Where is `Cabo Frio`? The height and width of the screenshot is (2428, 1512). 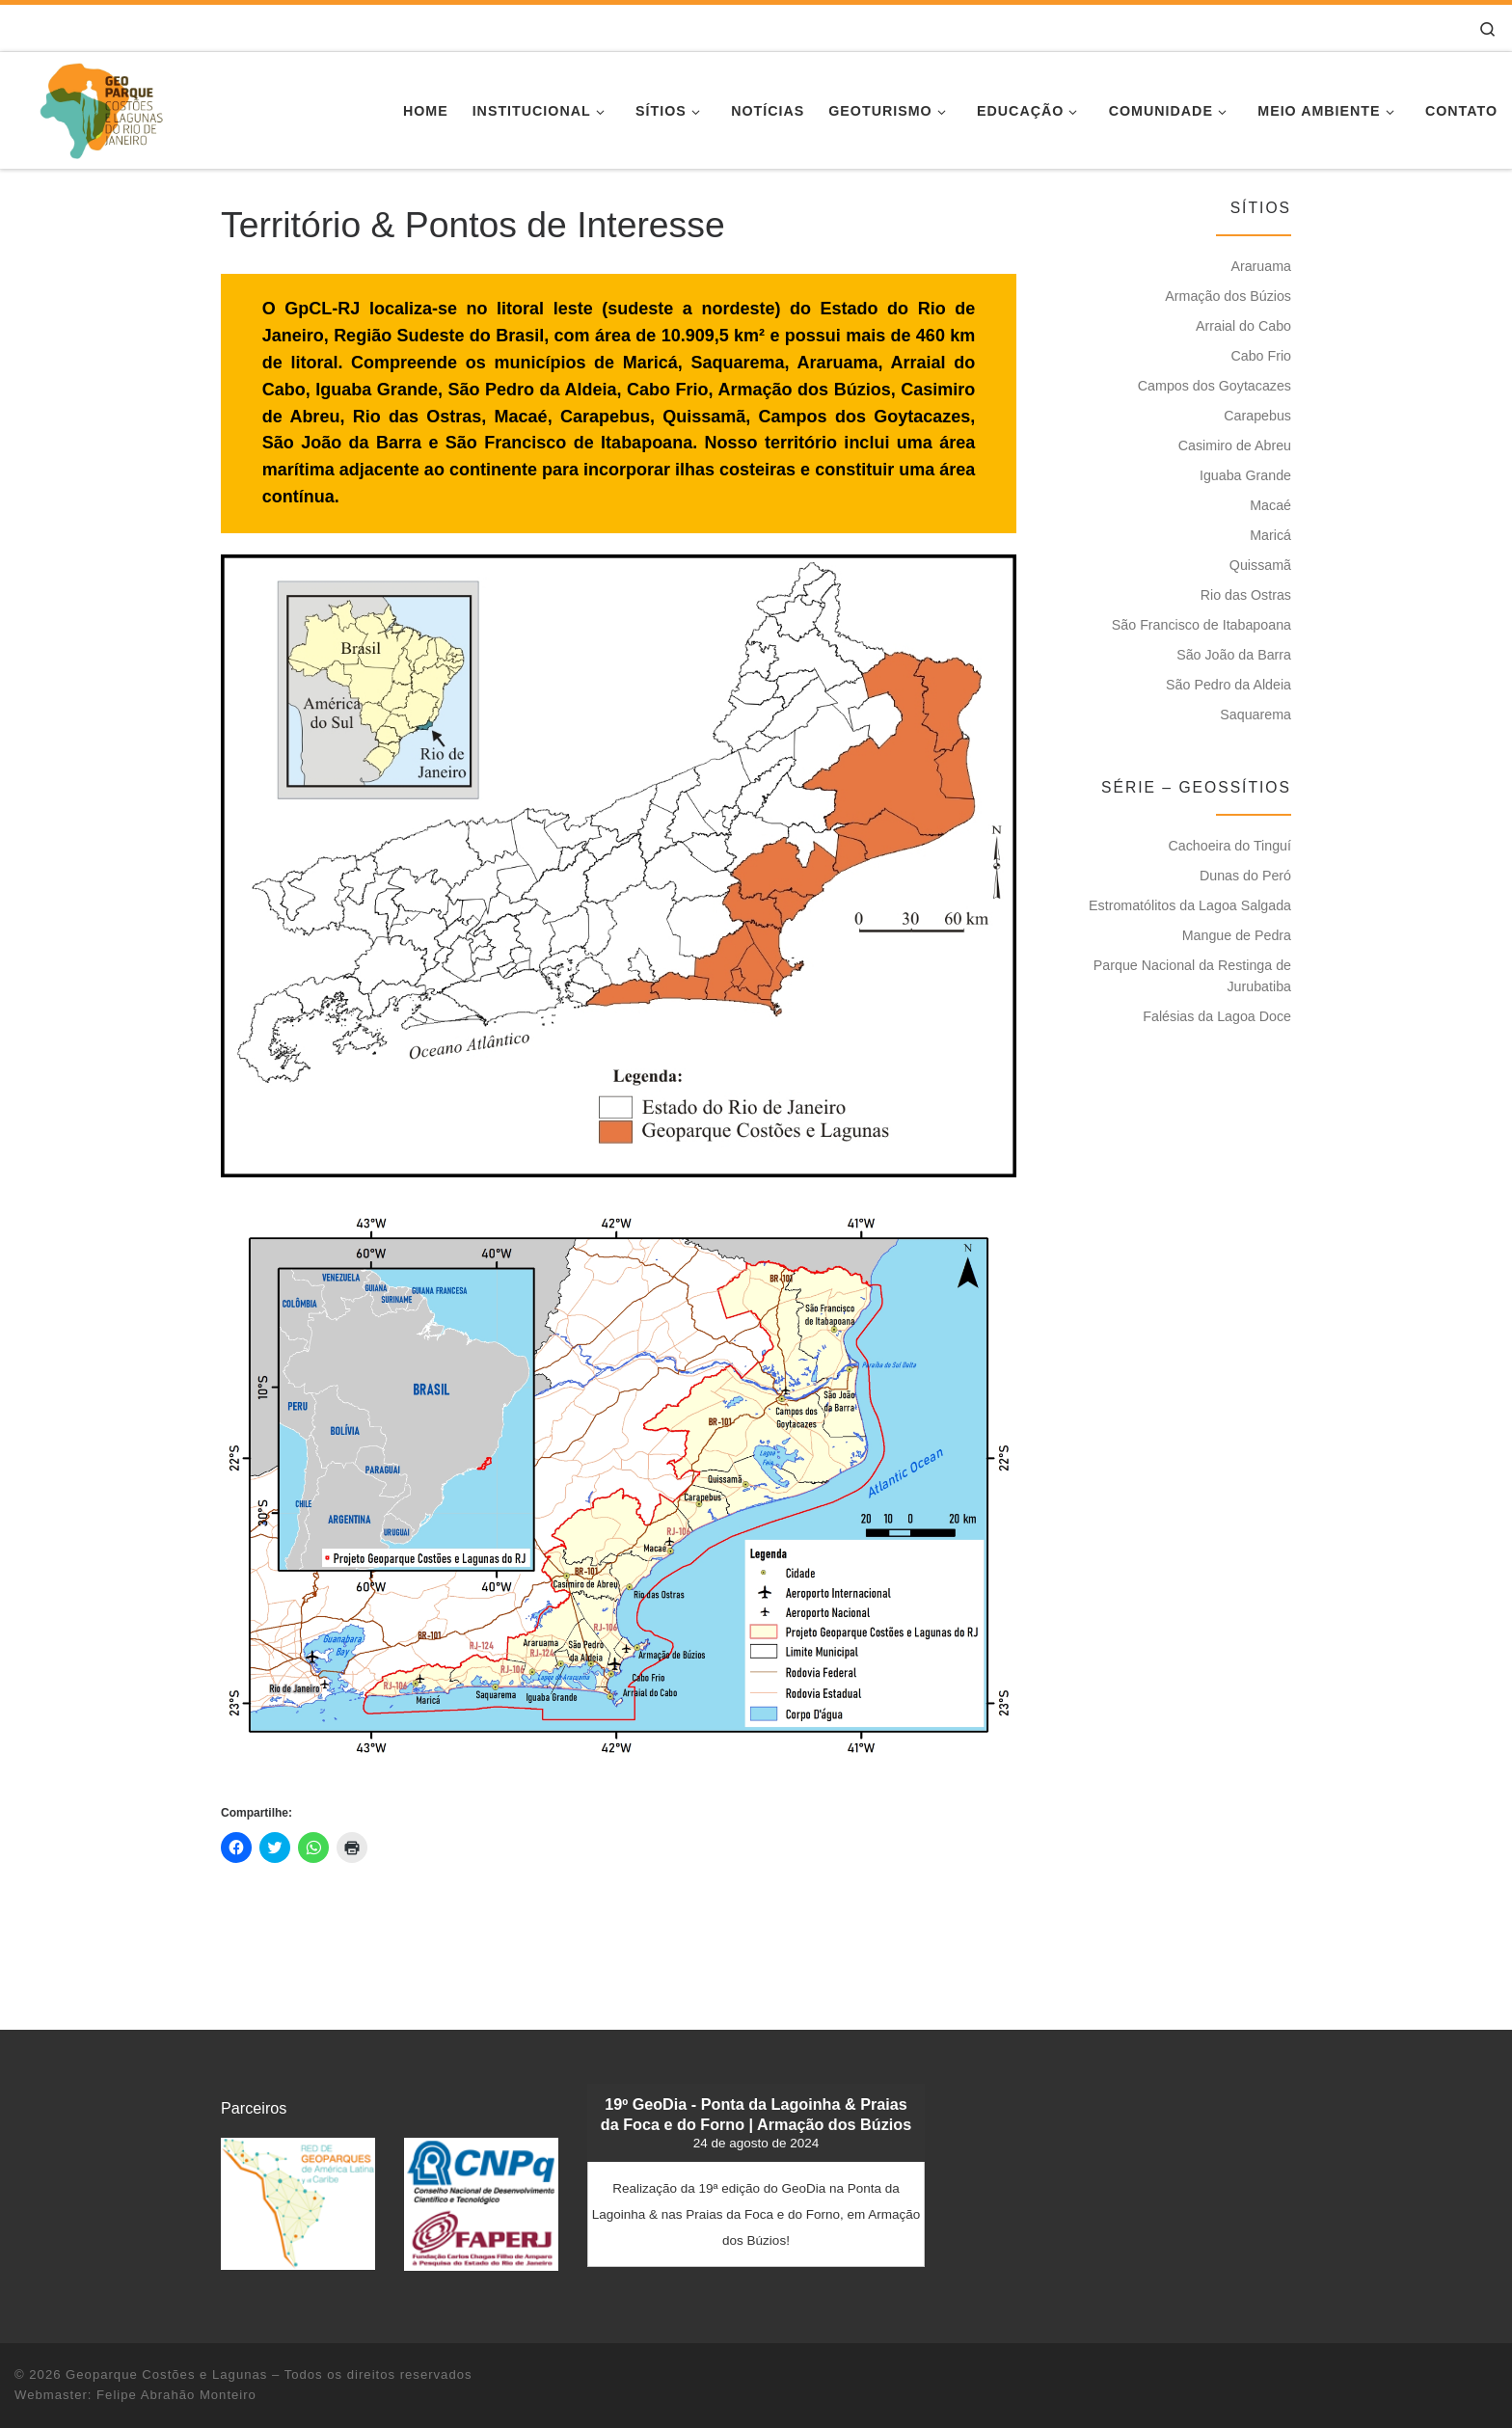
Cabo Frio is located at coordinates (1260, 356).